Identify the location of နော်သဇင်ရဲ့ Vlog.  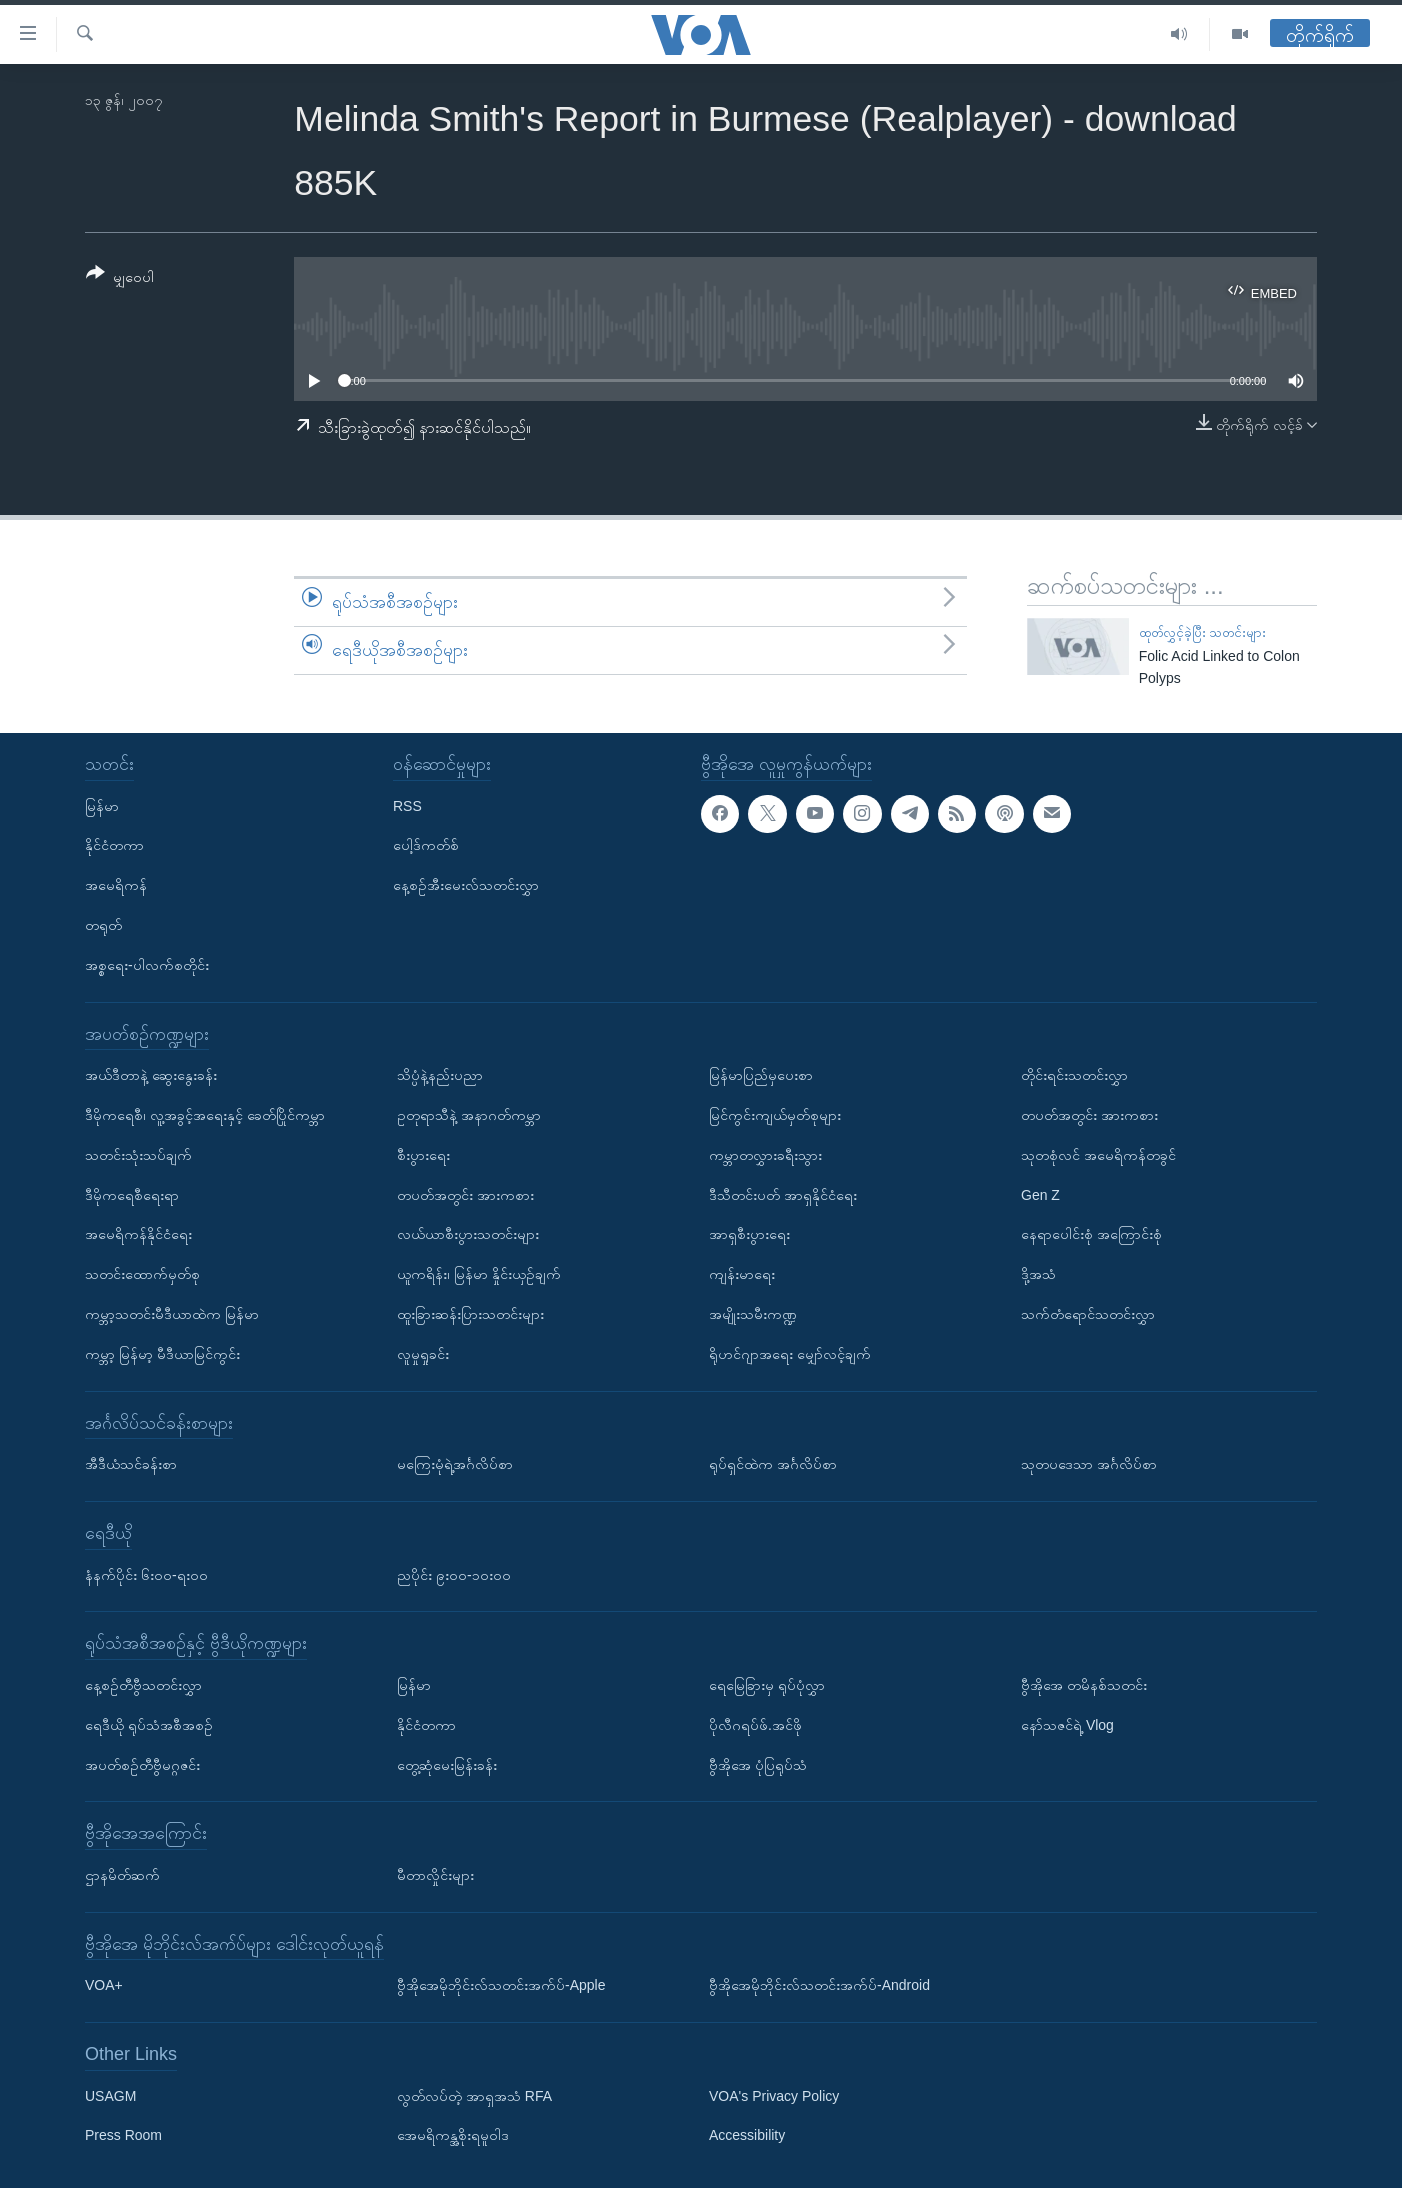
(1067, 1725).